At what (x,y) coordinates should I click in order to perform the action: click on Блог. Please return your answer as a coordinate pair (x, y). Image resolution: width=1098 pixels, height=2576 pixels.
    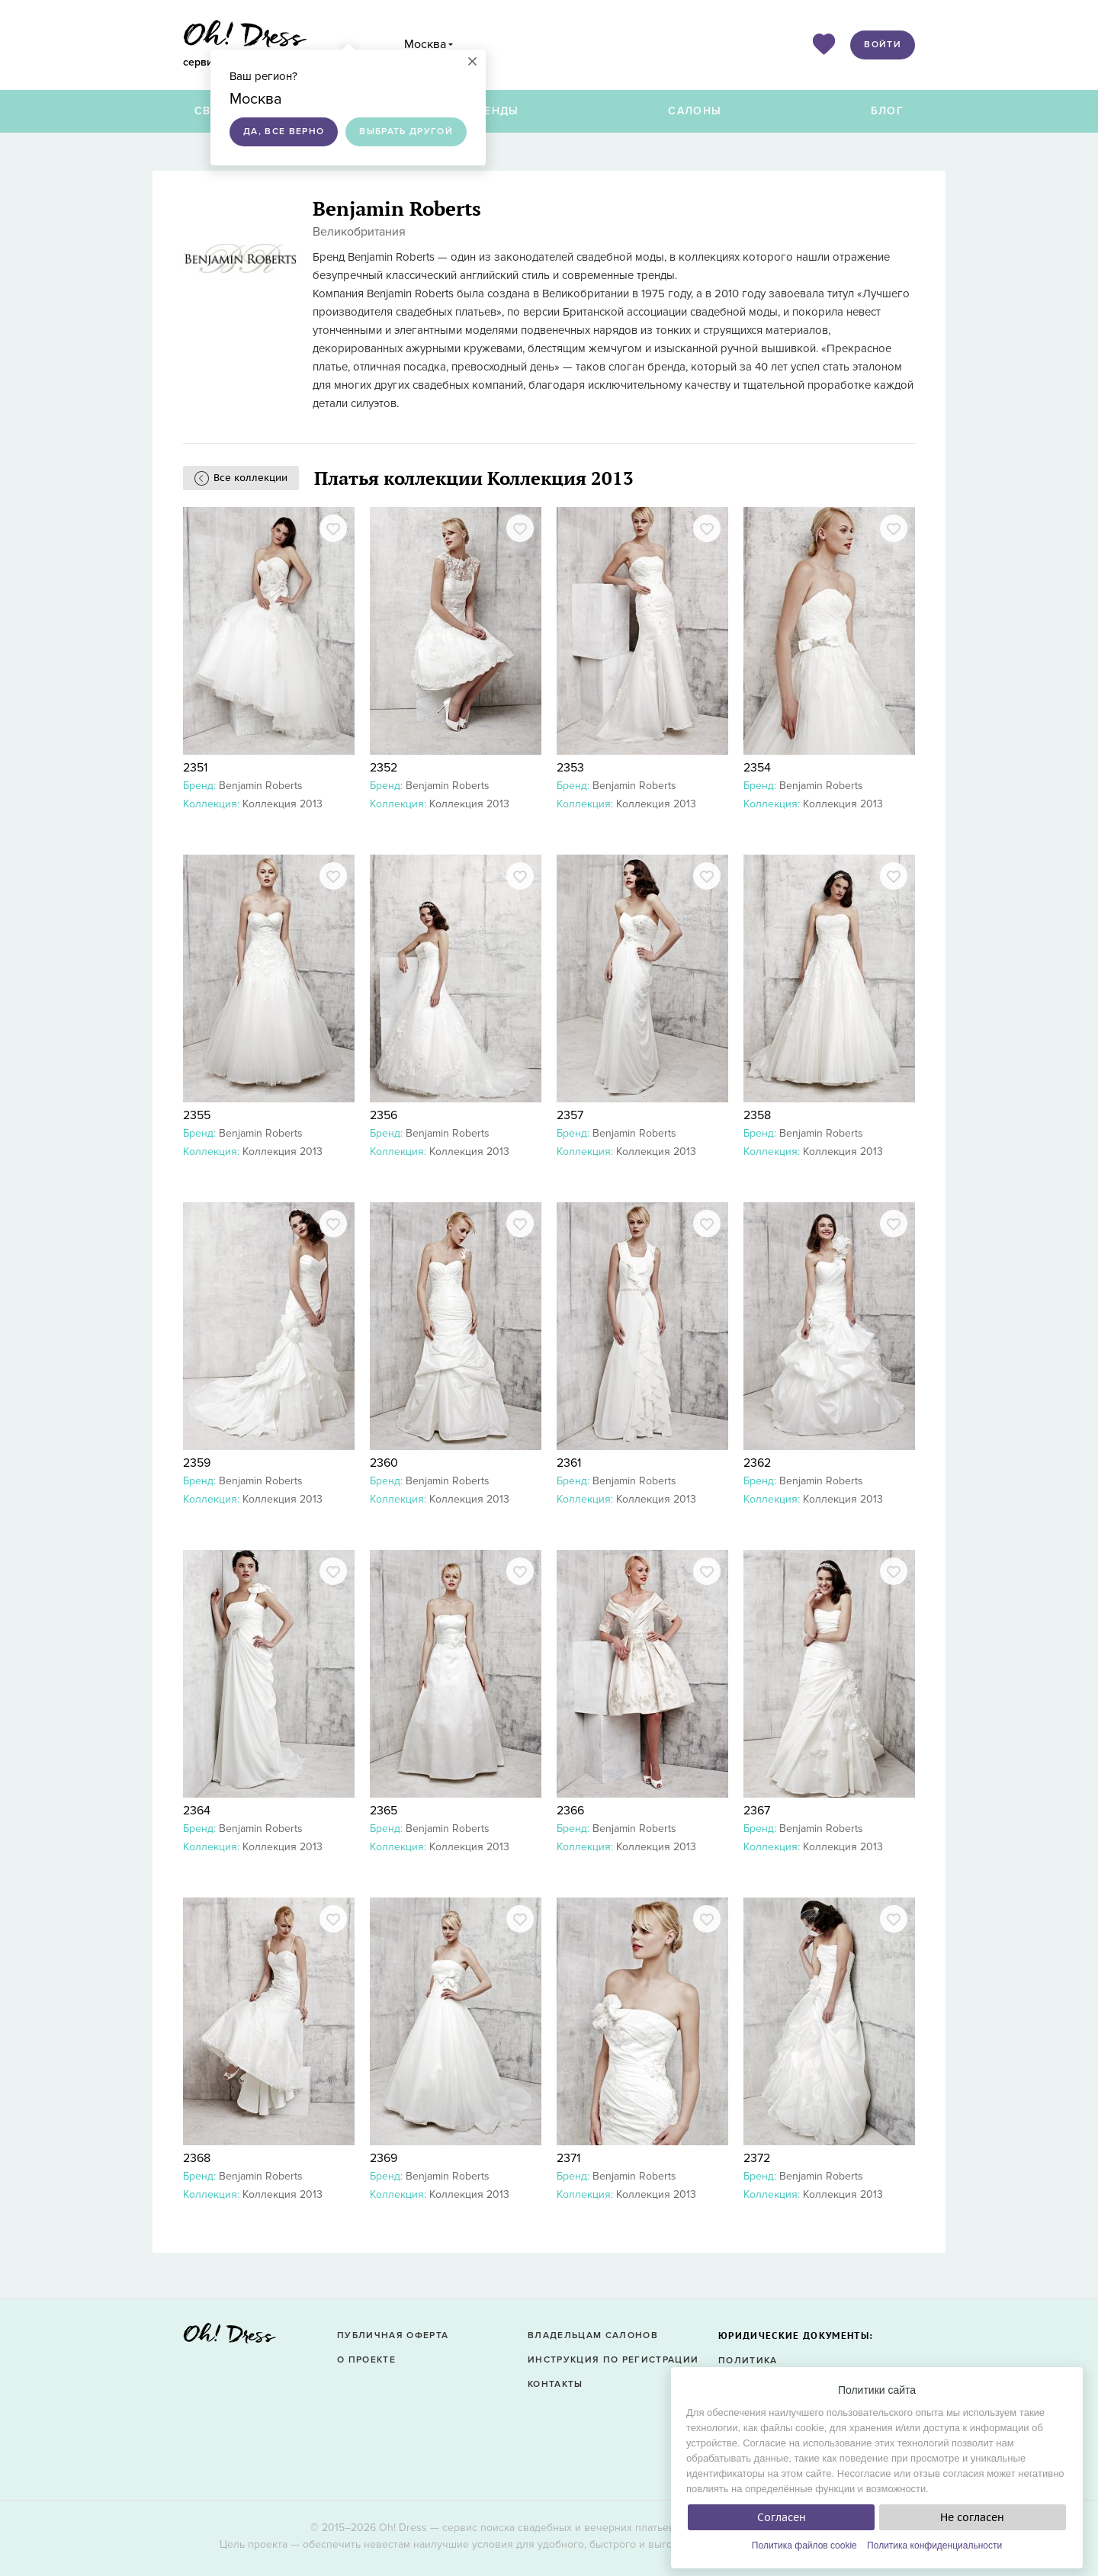
    Looking at the image, I should click on (887, 110).